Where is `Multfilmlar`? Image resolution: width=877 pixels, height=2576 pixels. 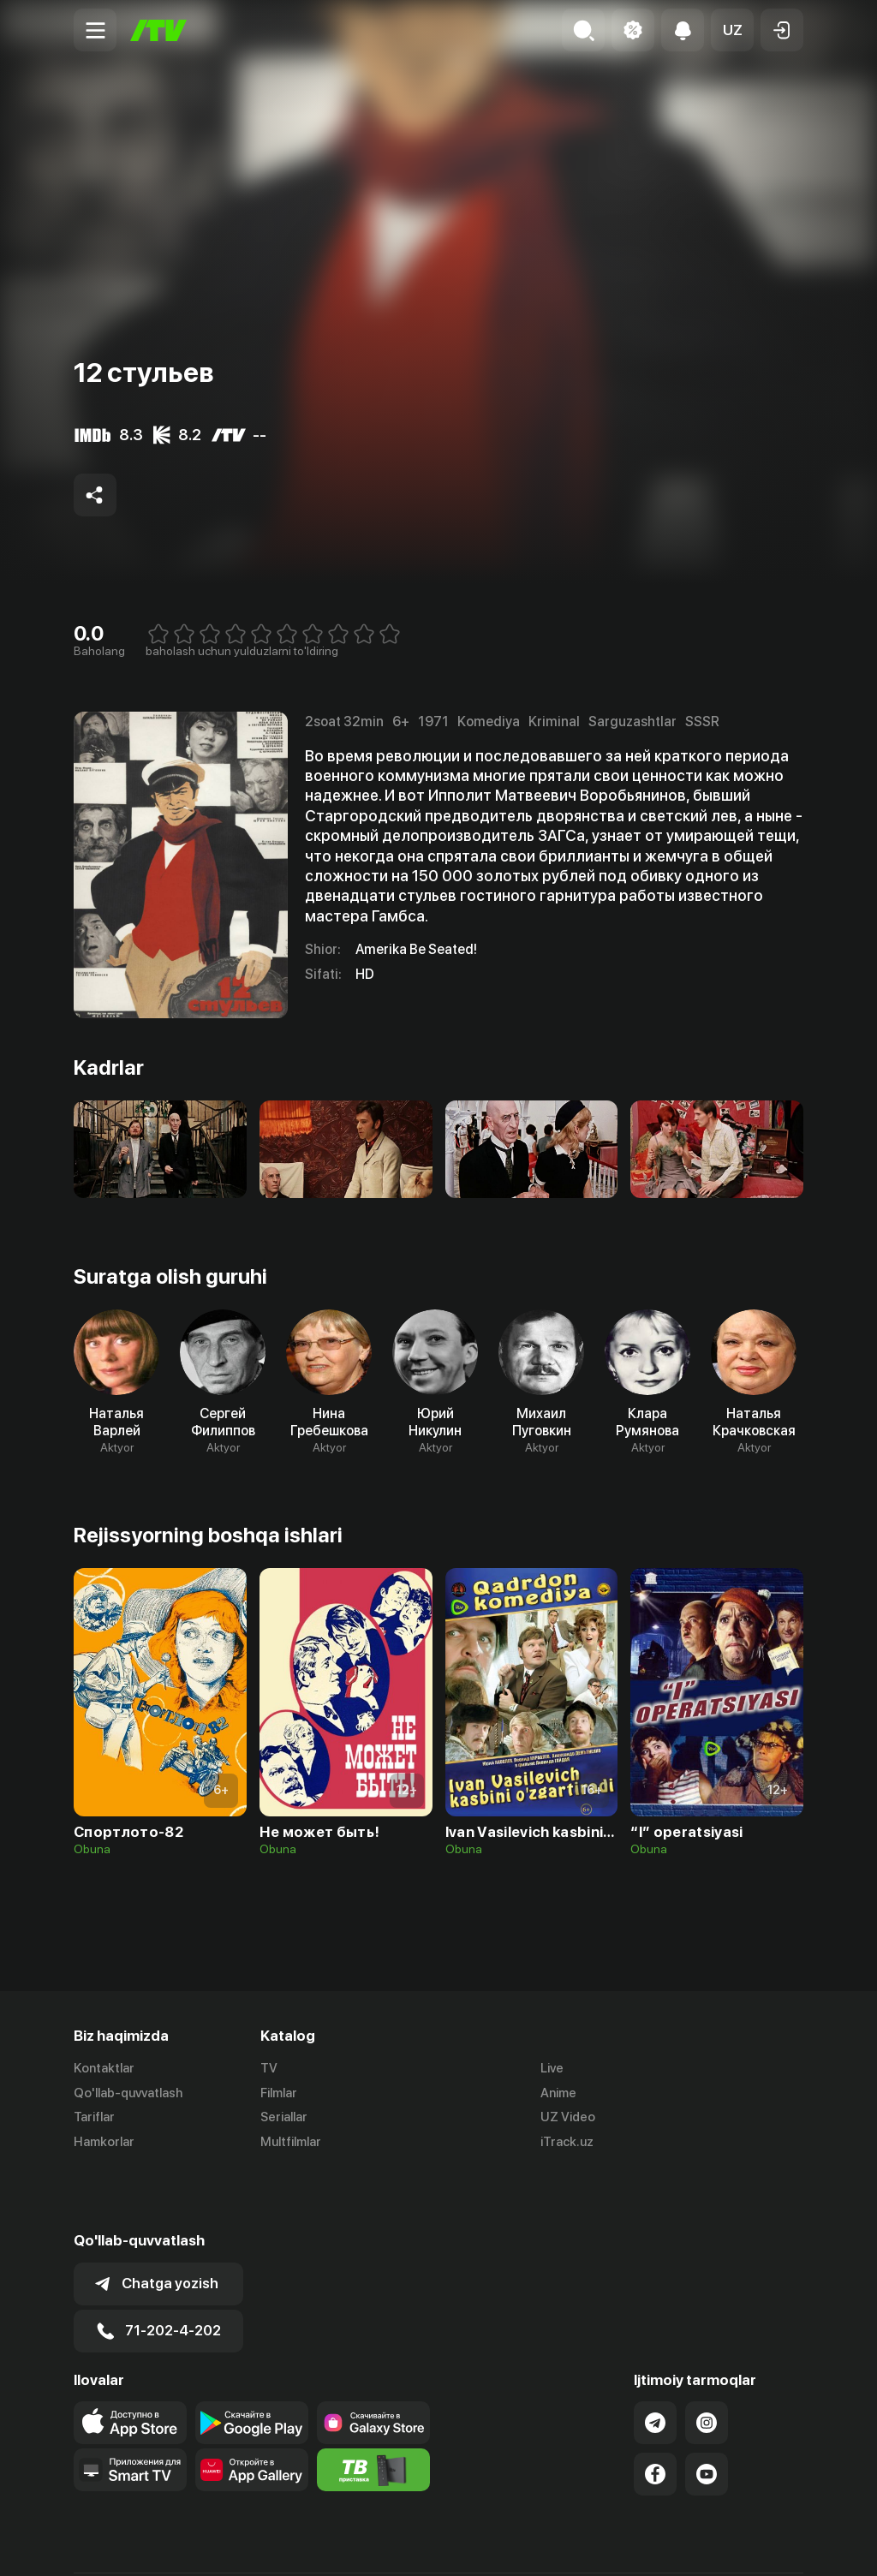
Multfilmlar is located at coordinates (290, 2142).